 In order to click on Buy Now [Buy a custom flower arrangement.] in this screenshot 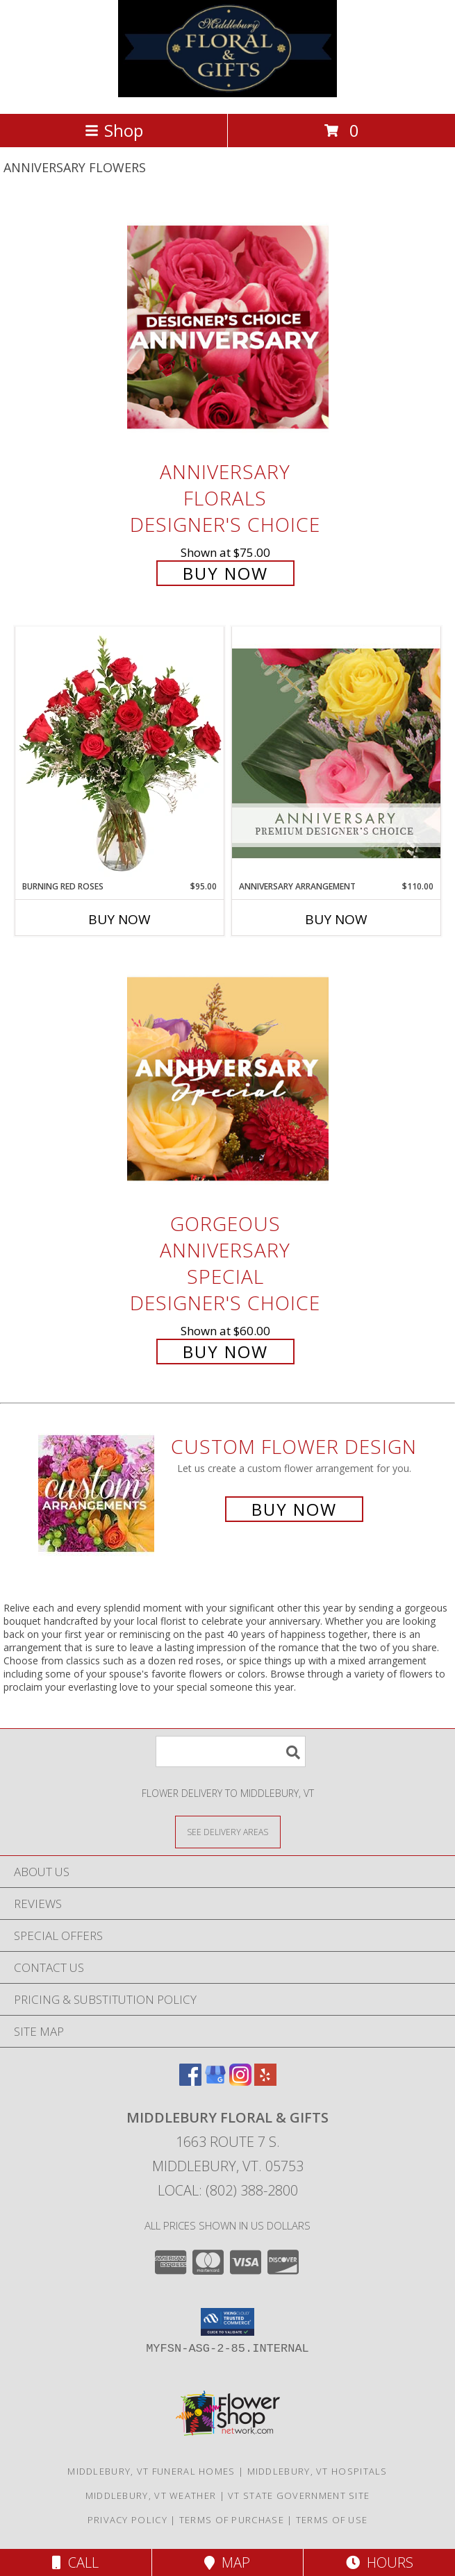, I will do `click(294, 1509)`.